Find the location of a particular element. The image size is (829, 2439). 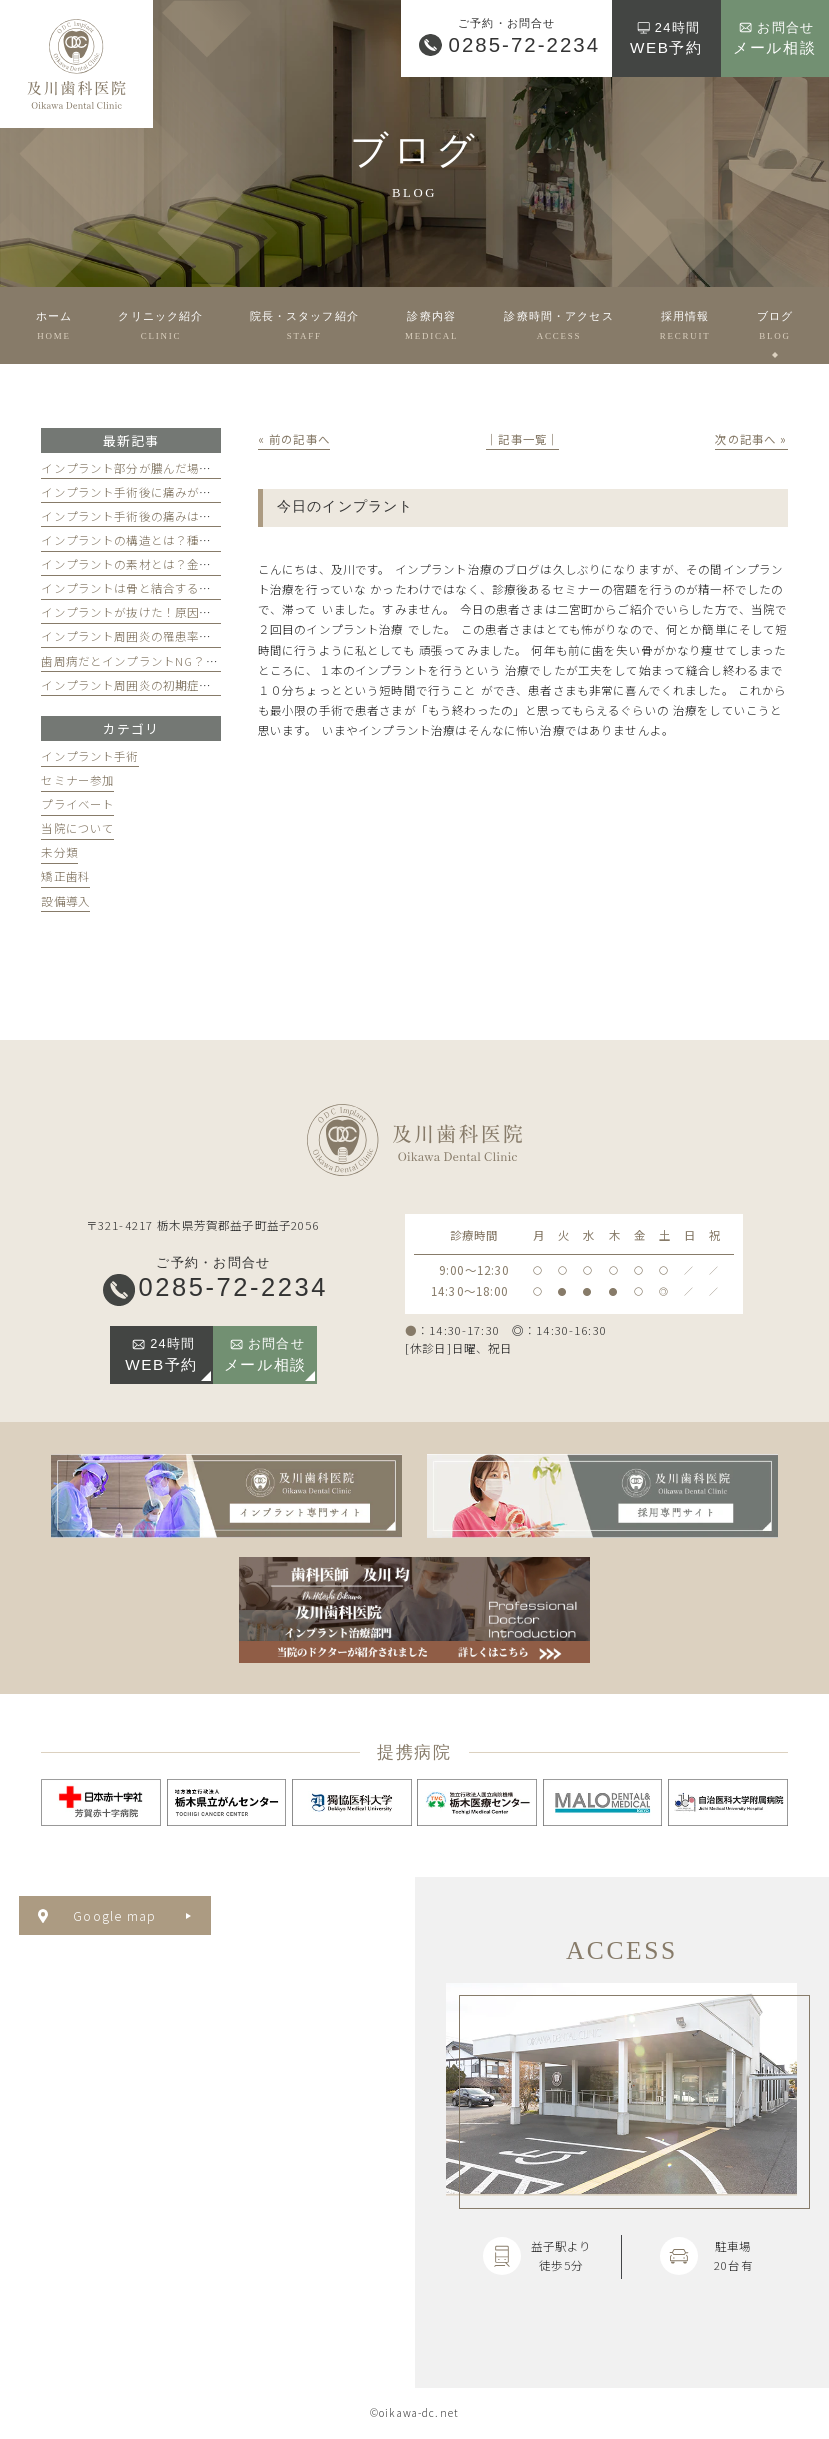

セミナー参加 is located at coordinates (77, 780).